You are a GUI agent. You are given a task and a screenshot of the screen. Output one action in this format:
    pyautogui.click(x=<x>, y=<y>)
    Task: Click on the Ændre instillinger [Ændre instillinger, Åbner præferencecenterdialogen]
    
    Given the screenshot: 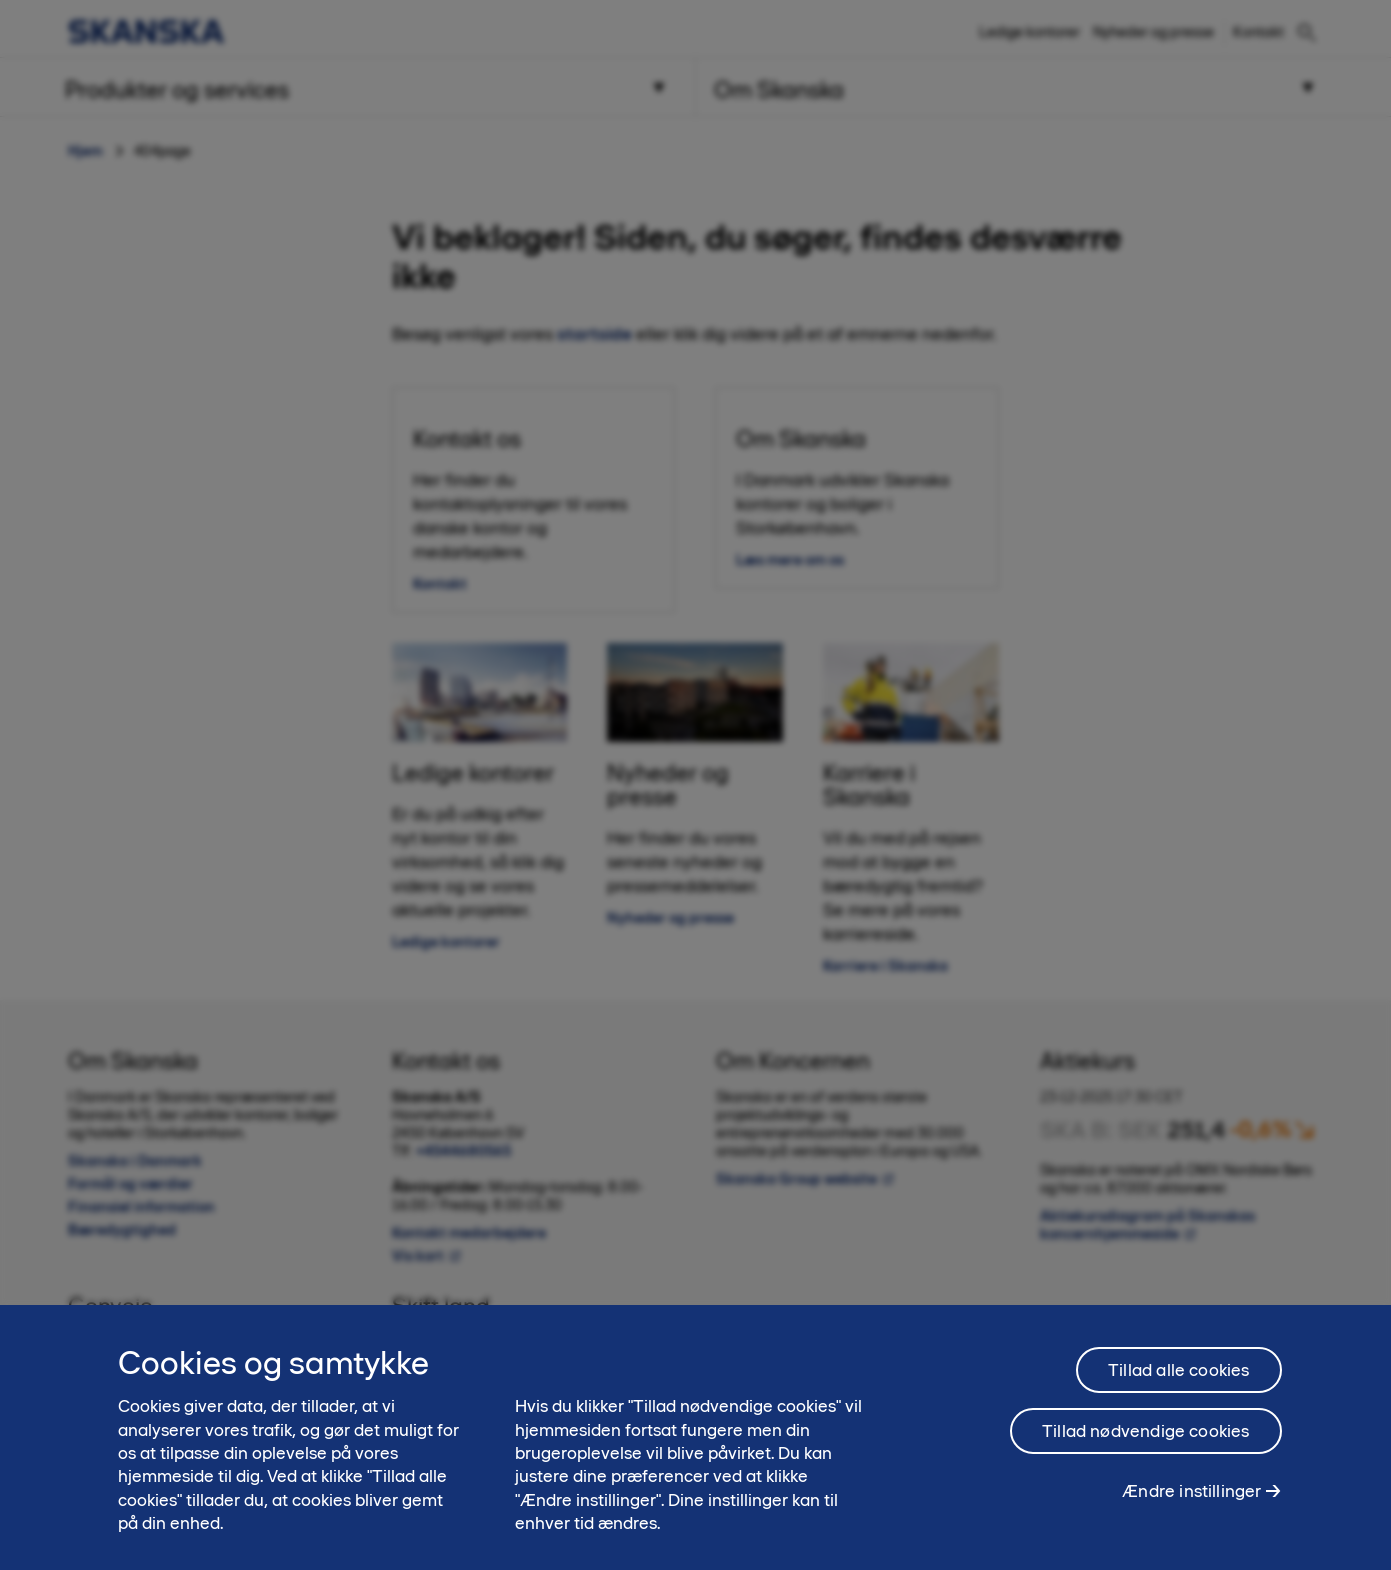 What is the action you would take?
    pyautogui.click(x=1191, y=1501)
    